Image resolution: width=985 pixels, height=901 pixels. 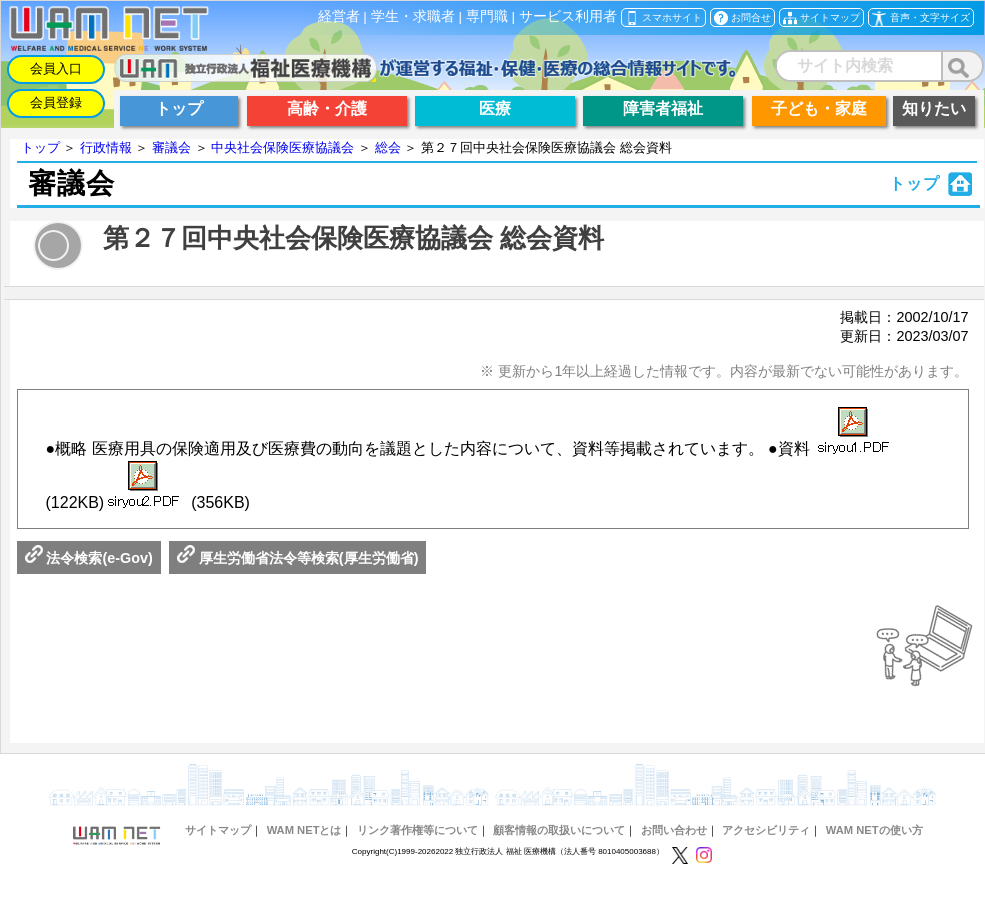 What do you see at coordinates (568, 16) in the screenshot?
I see `サービス利用者` at bounding box center [568, 16].